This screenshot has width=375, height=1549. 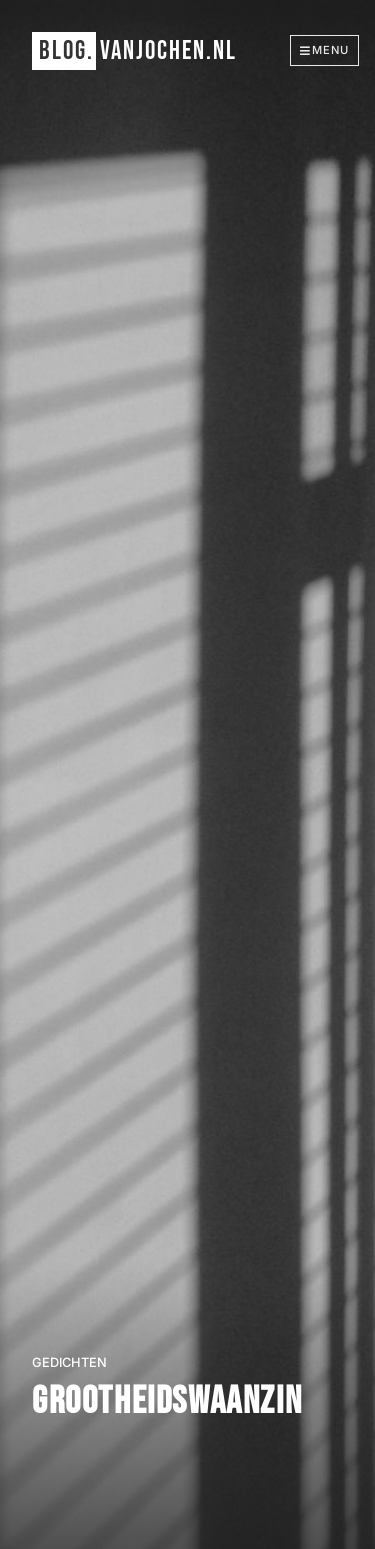 What do you see at coordinates (69, 1362) in the screenshot?
I see `gedichten` at bounding box center [69, 1362].